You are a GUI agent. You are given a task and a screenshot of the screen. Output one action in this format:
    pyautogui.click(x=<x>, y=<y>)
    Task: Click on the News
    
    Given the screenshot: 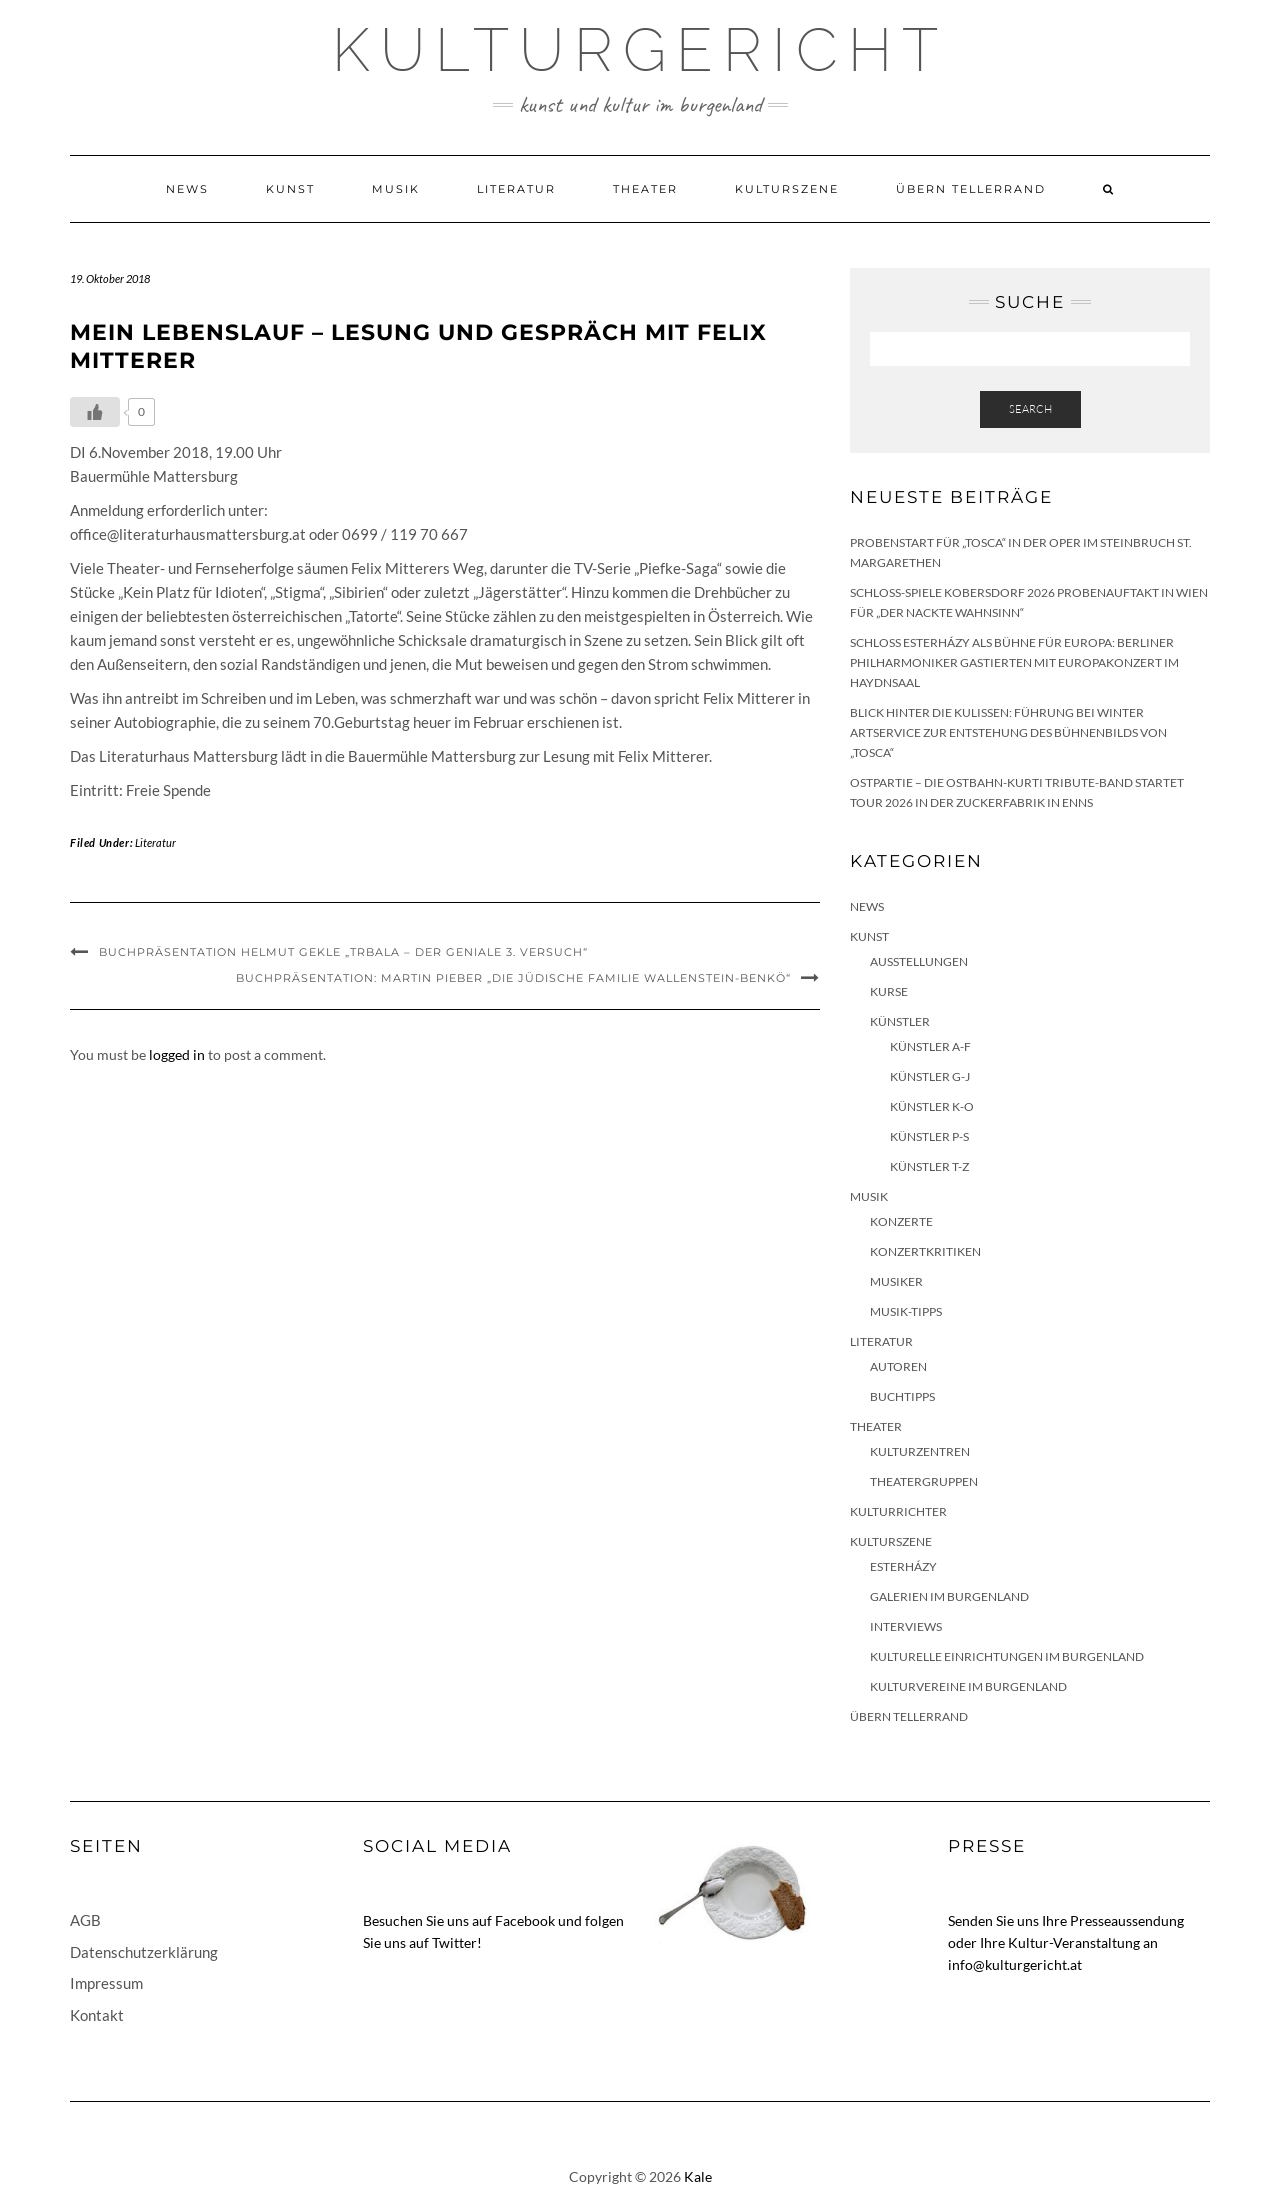 What is the action you would take?
    pyautogui.click(x=187, y=189)
    